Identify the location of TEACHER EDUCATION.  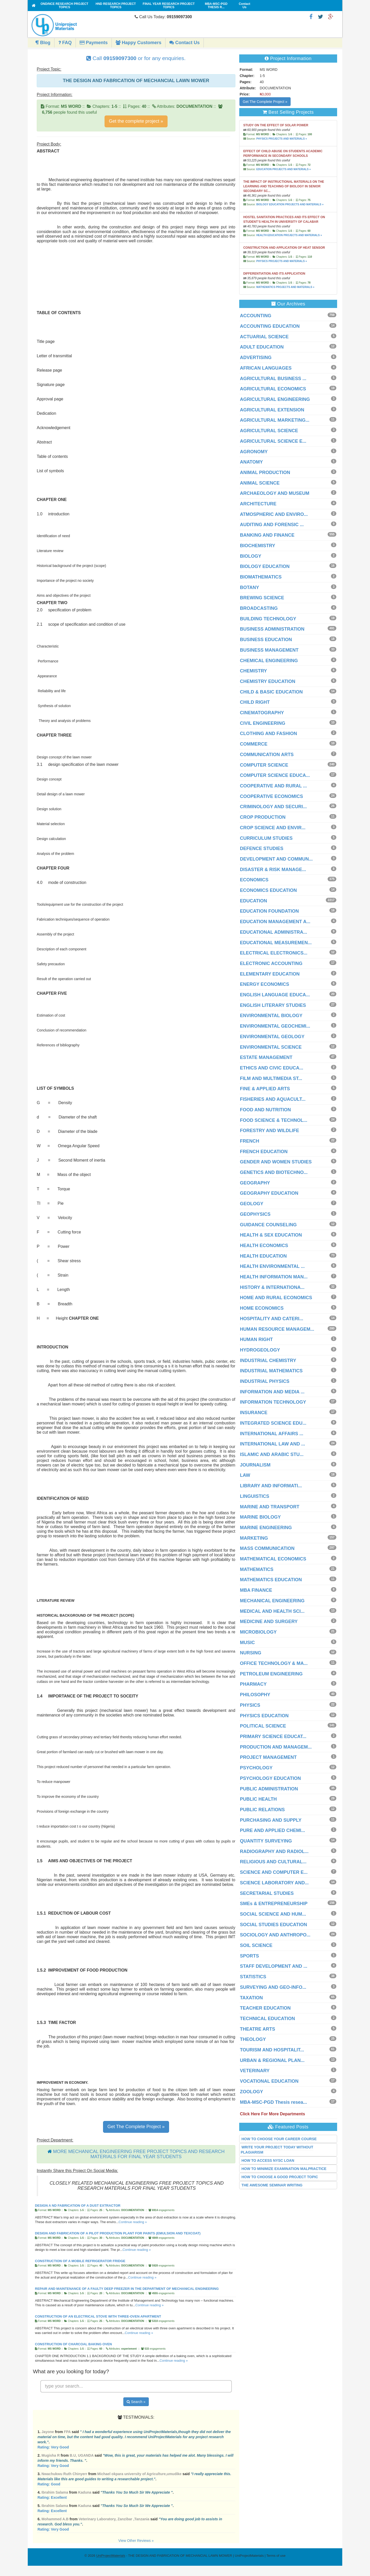
(265, 2008).